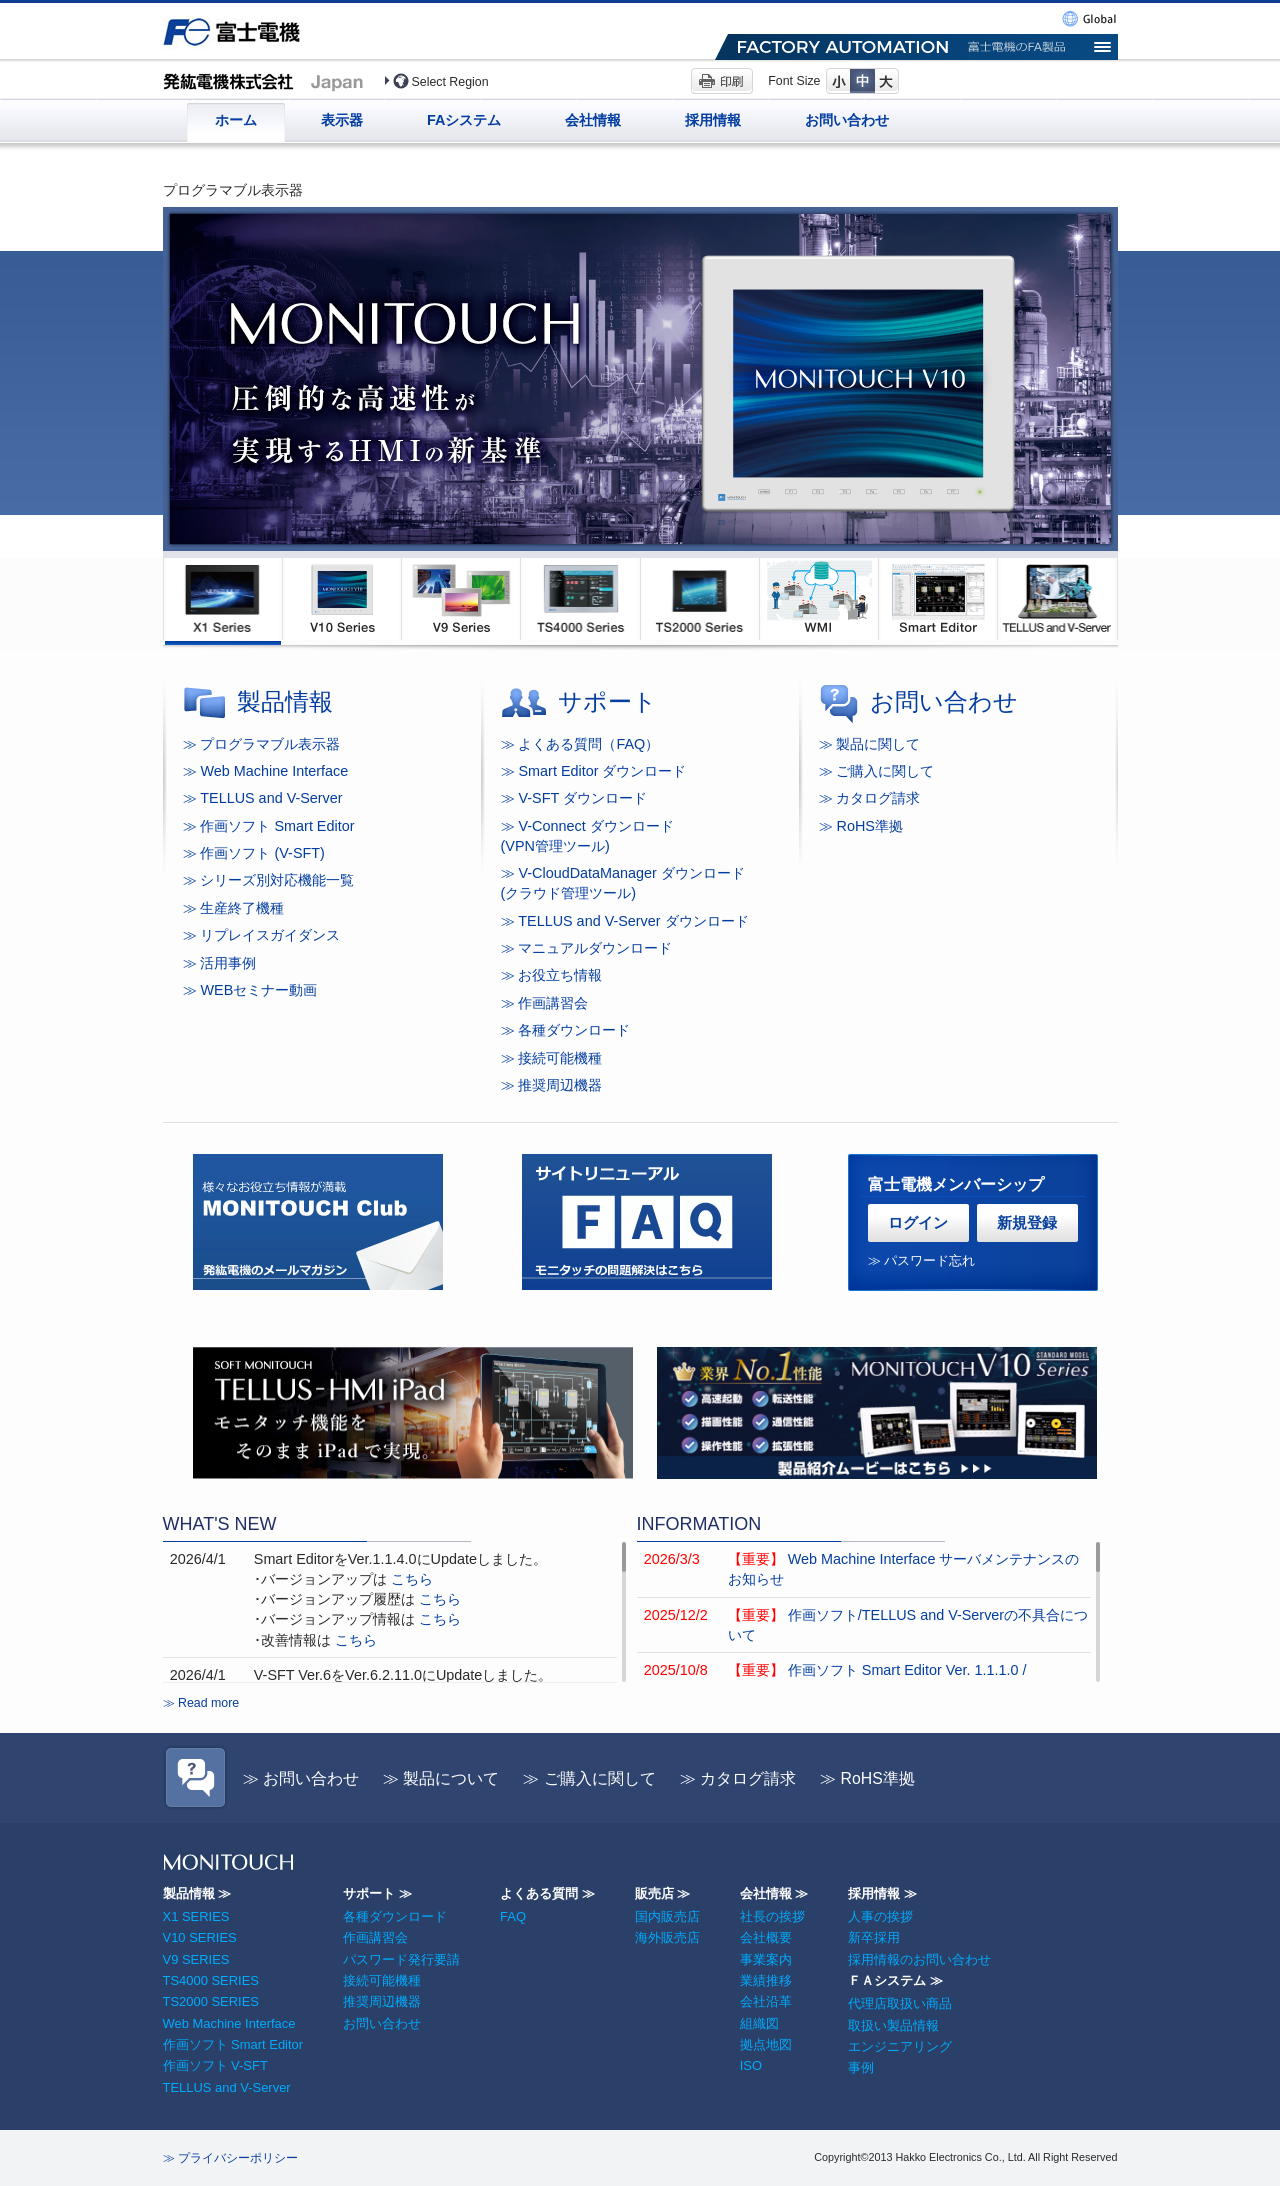 This screenshot has height=2186, width=1280. Describe the element at coordinates (580, 744) in the screenshot. I see `≫ よくある質問（FAQ）` at that location.